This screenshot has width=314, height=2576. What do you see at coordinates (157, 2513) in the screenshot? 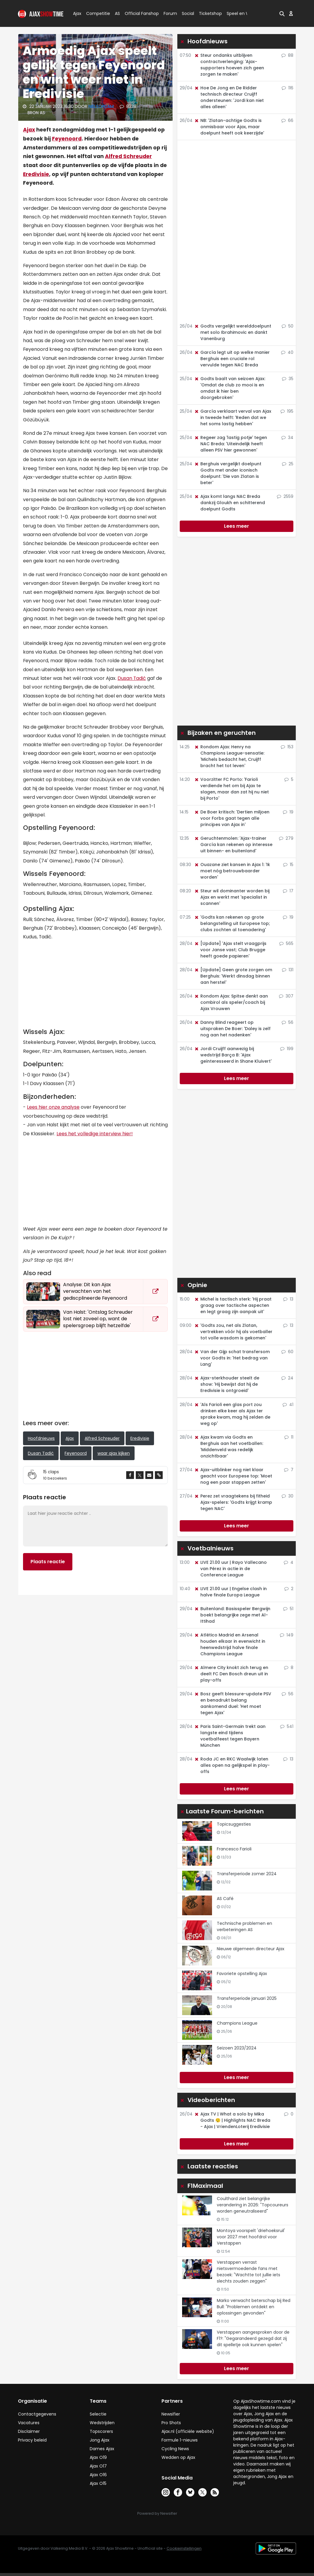
I see `Powered by Newsifier` at bounding box center [157, 2513].